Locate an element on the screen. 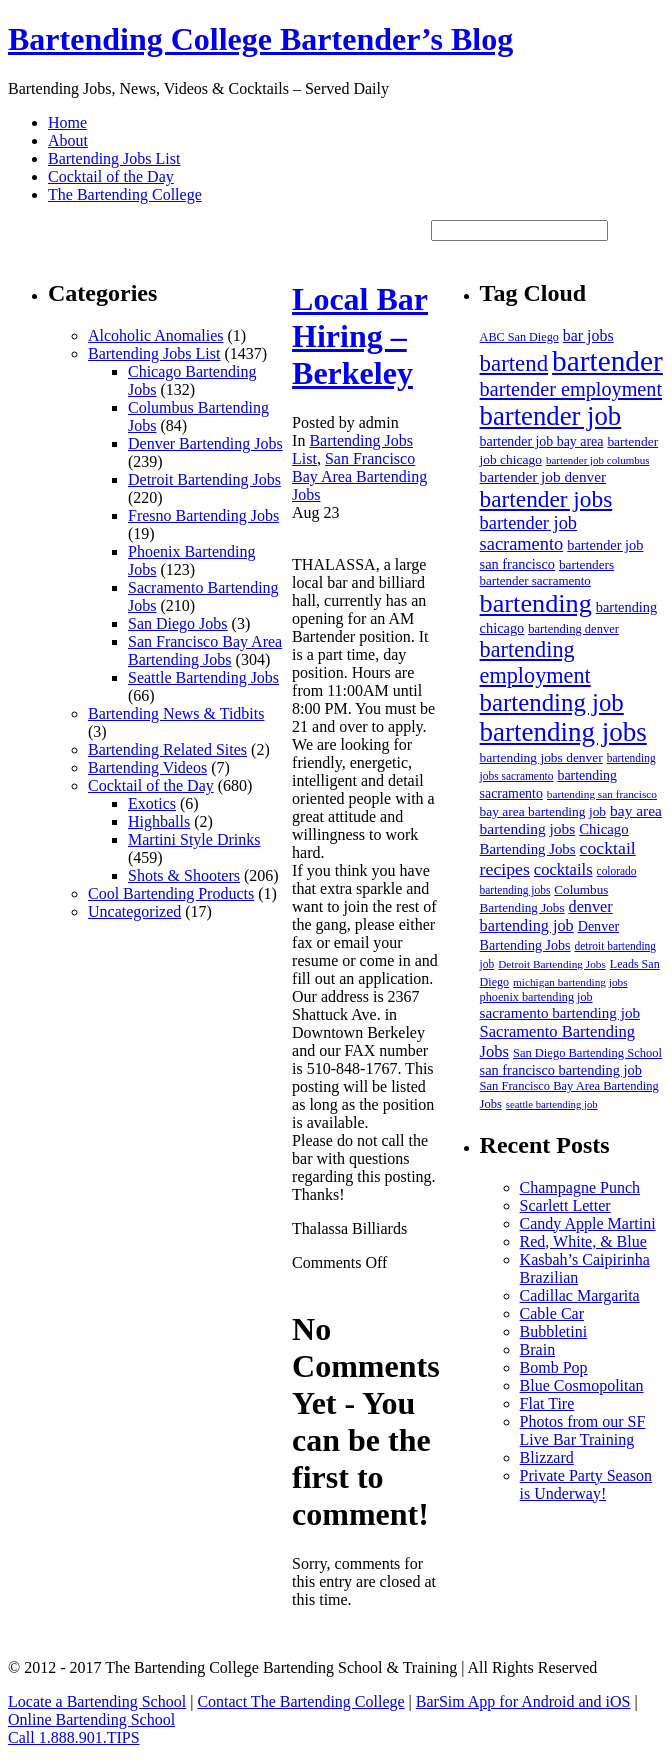 This screenshot has height=1763, width=672. Bartending Videos is located at coordinates (147, 767).